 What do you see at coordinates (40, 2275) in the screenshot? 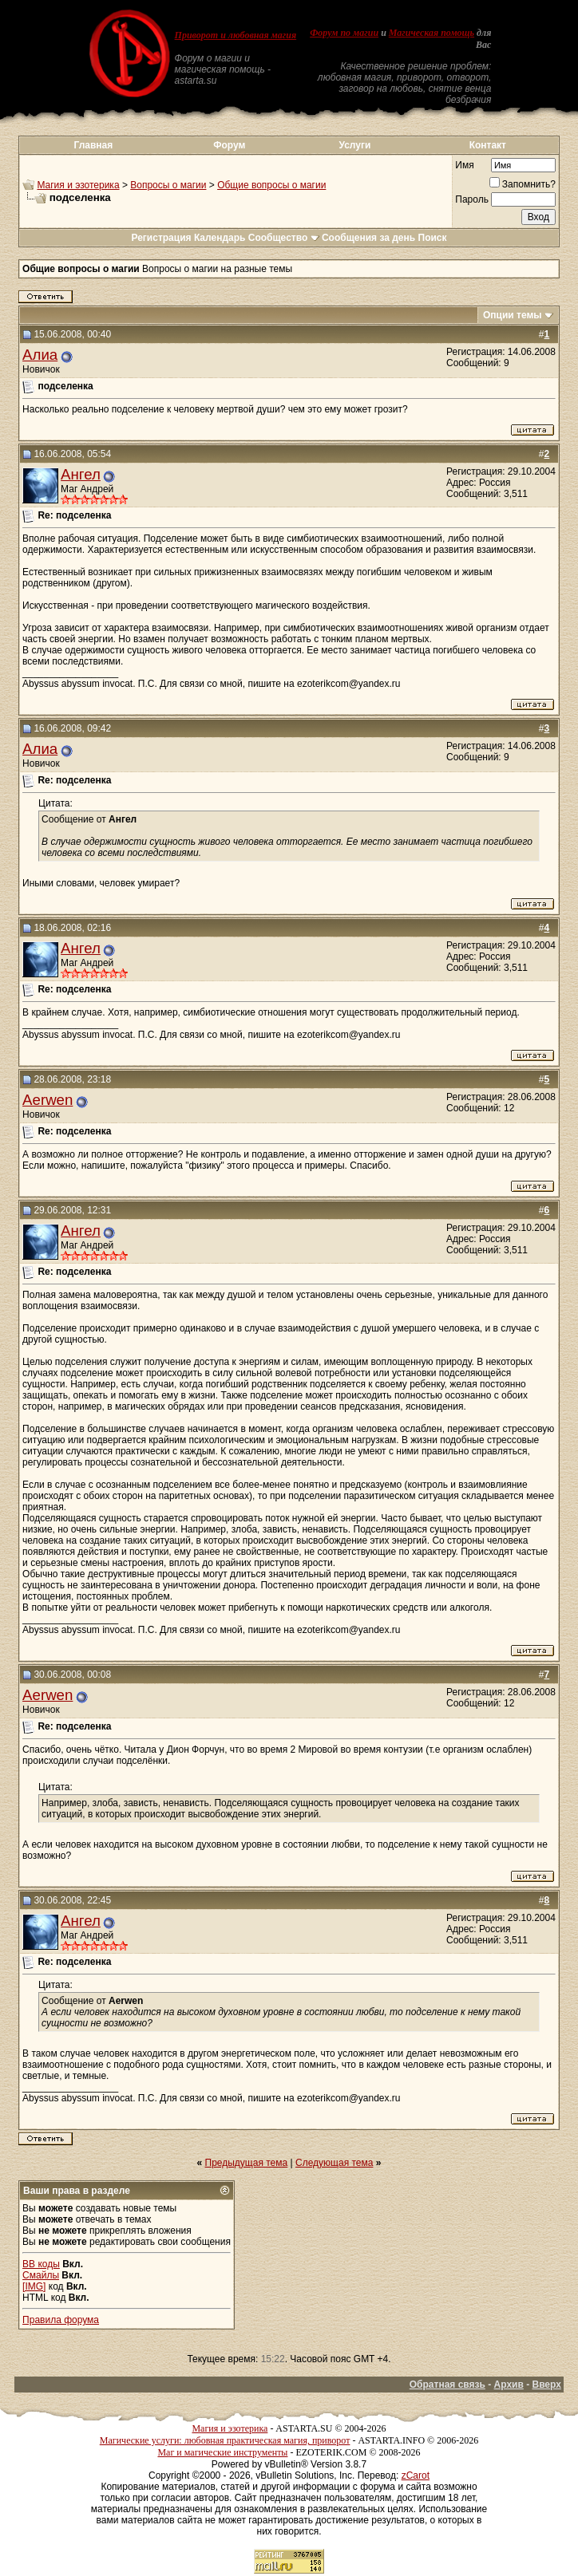
I see `Смайлы` at bounding box center [40, 2275].